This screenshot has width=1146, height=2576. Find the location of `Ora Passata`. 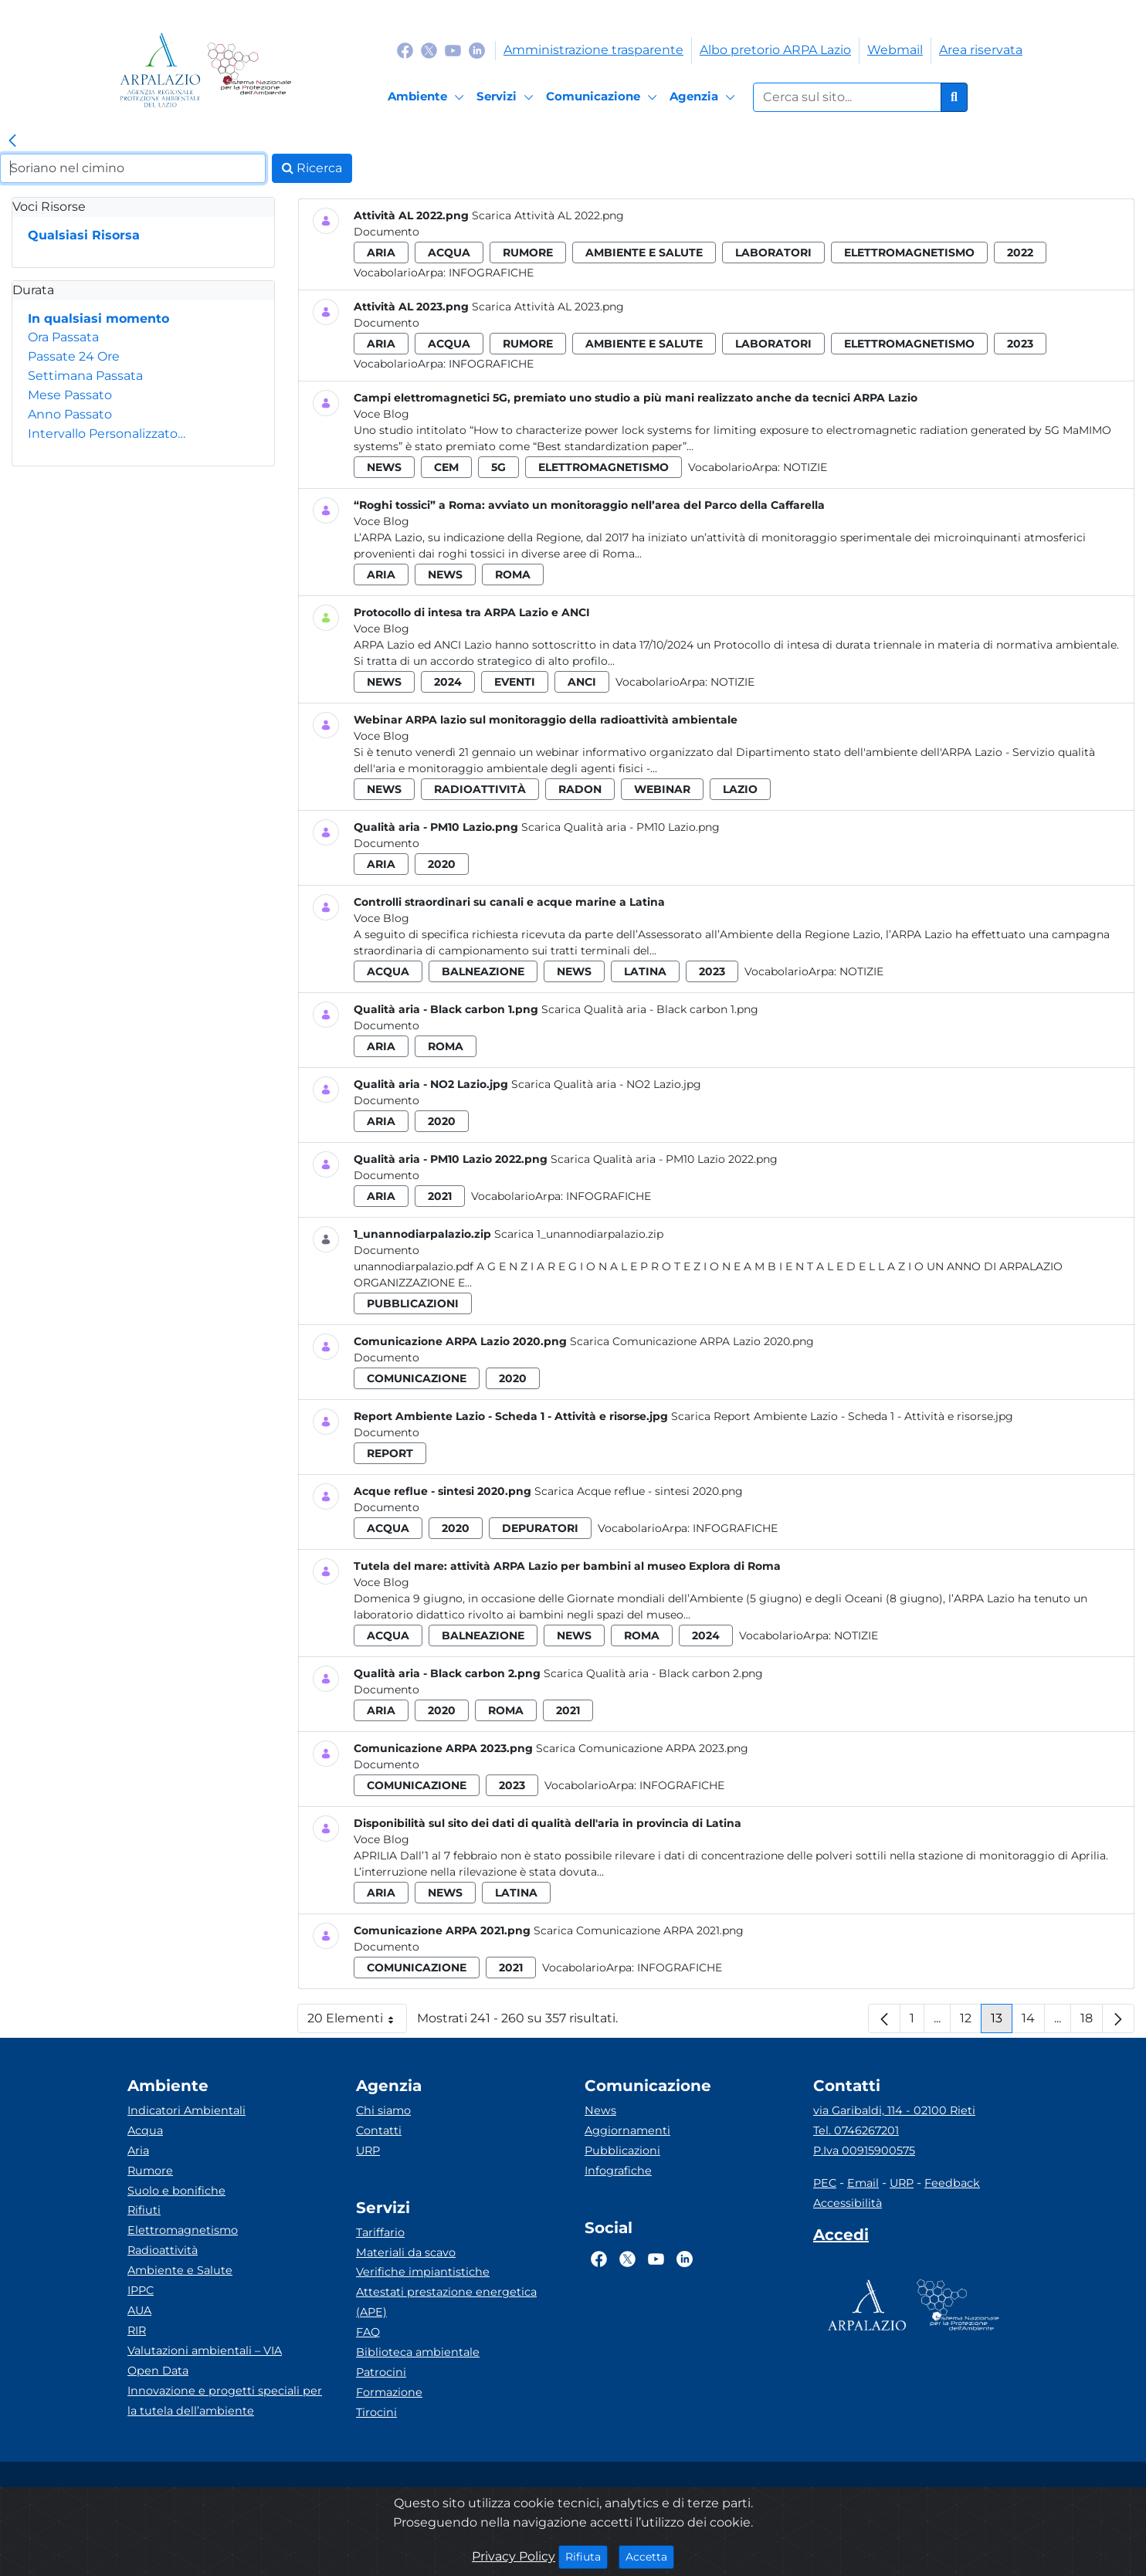

Ora Passata is located at coordinates (63, 337).